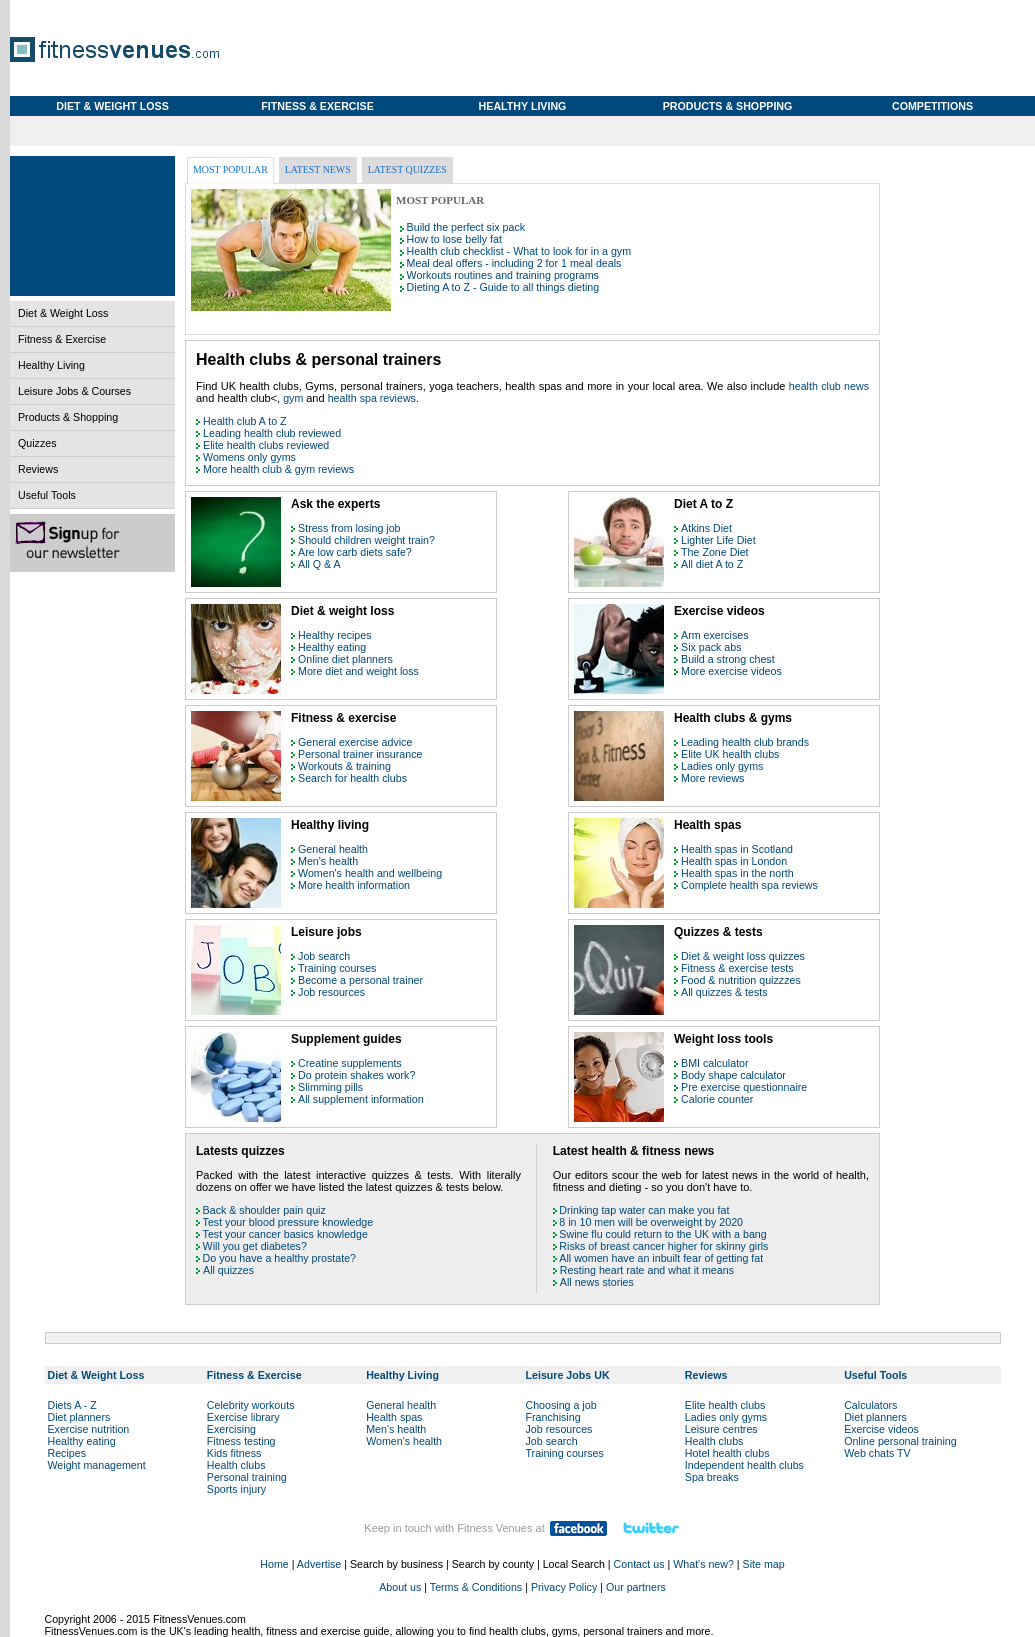 The width and height of the screenshot is (1035, 1637). Describe the element at coordinates (829, 386) in the screenshot. I see `health club news` at that location.